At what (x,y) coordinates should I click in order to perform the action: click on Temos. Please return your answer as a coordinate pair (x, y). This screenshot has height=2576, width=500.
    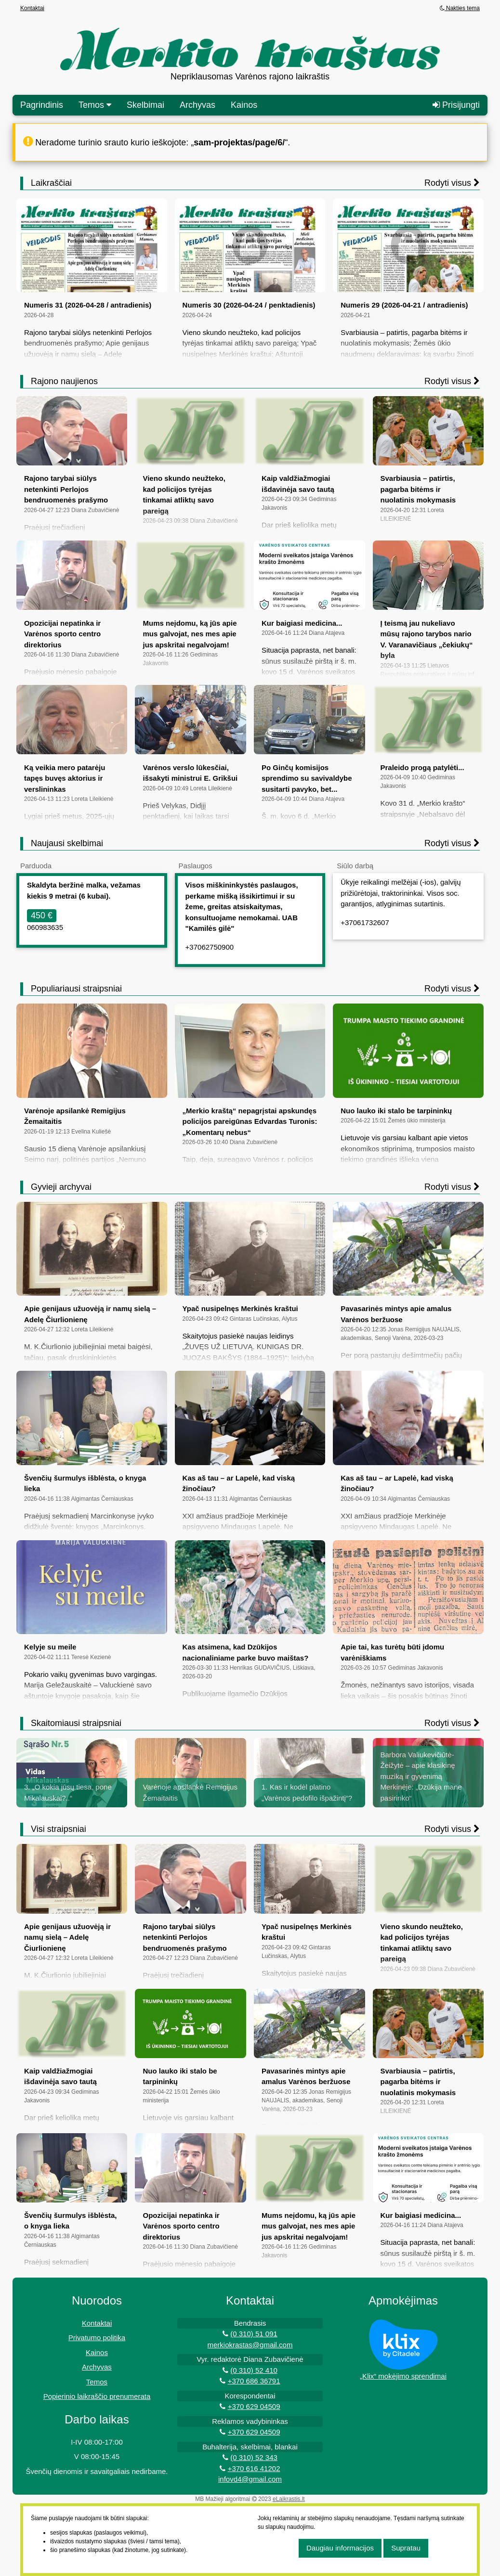
    Looking at the image, I should click on (96, 2382).